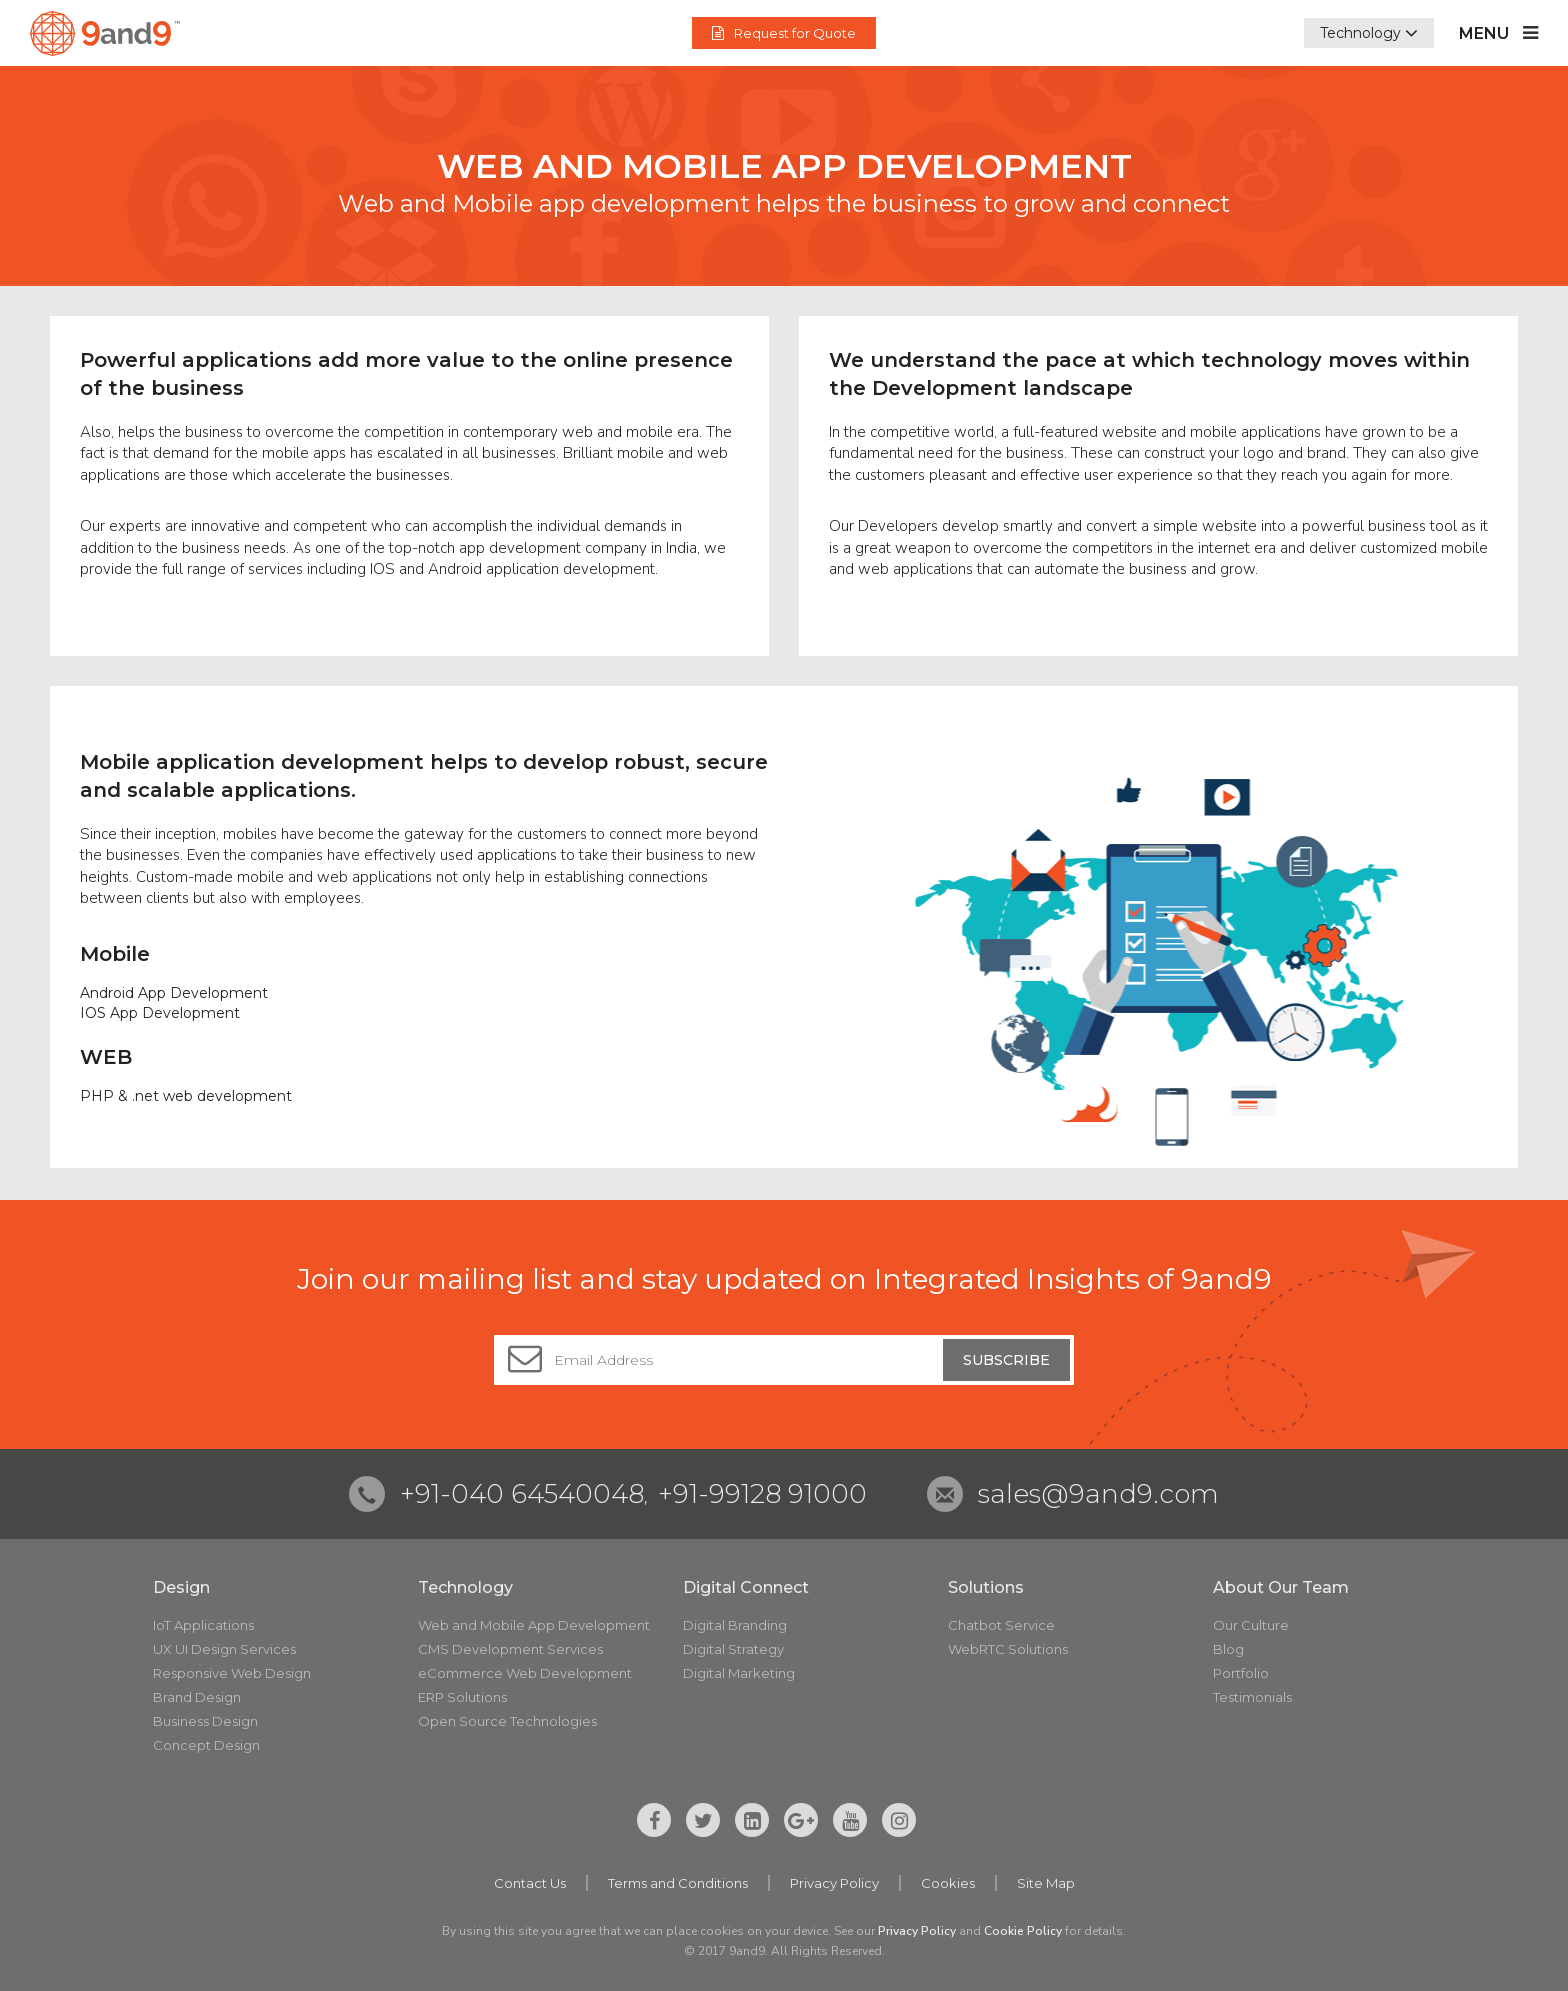 Image resolution: width=1568 pixels, height=1991 pixels. Describe the element at coordinates (784, 33) in the screenshot. I see `Request for Quote` at that location.